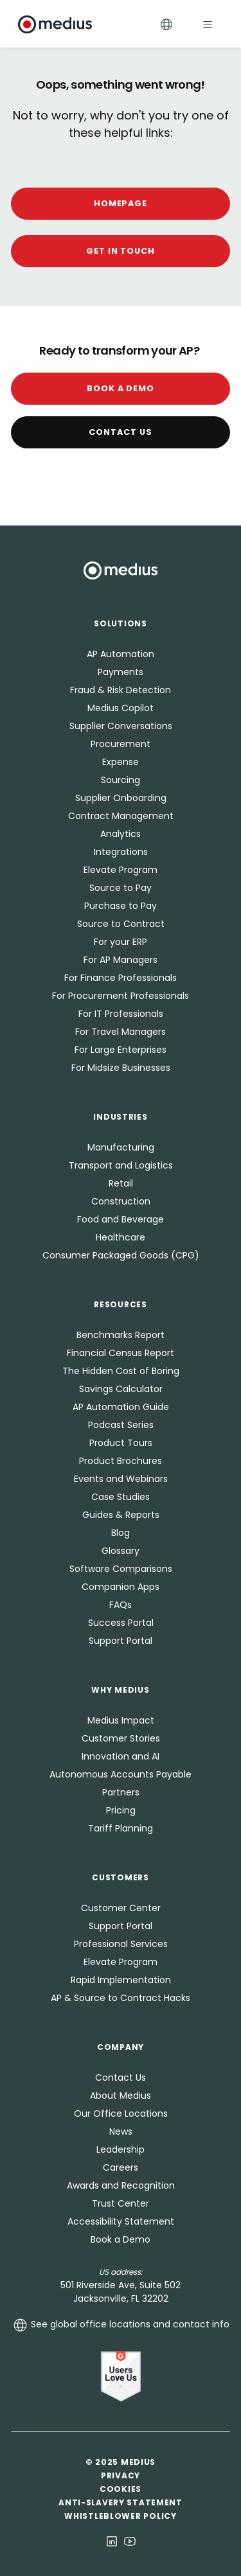 The height and width of the screenshot is (2576, 241). I want to click on Whistleblower Policy, so click(120, 2516).